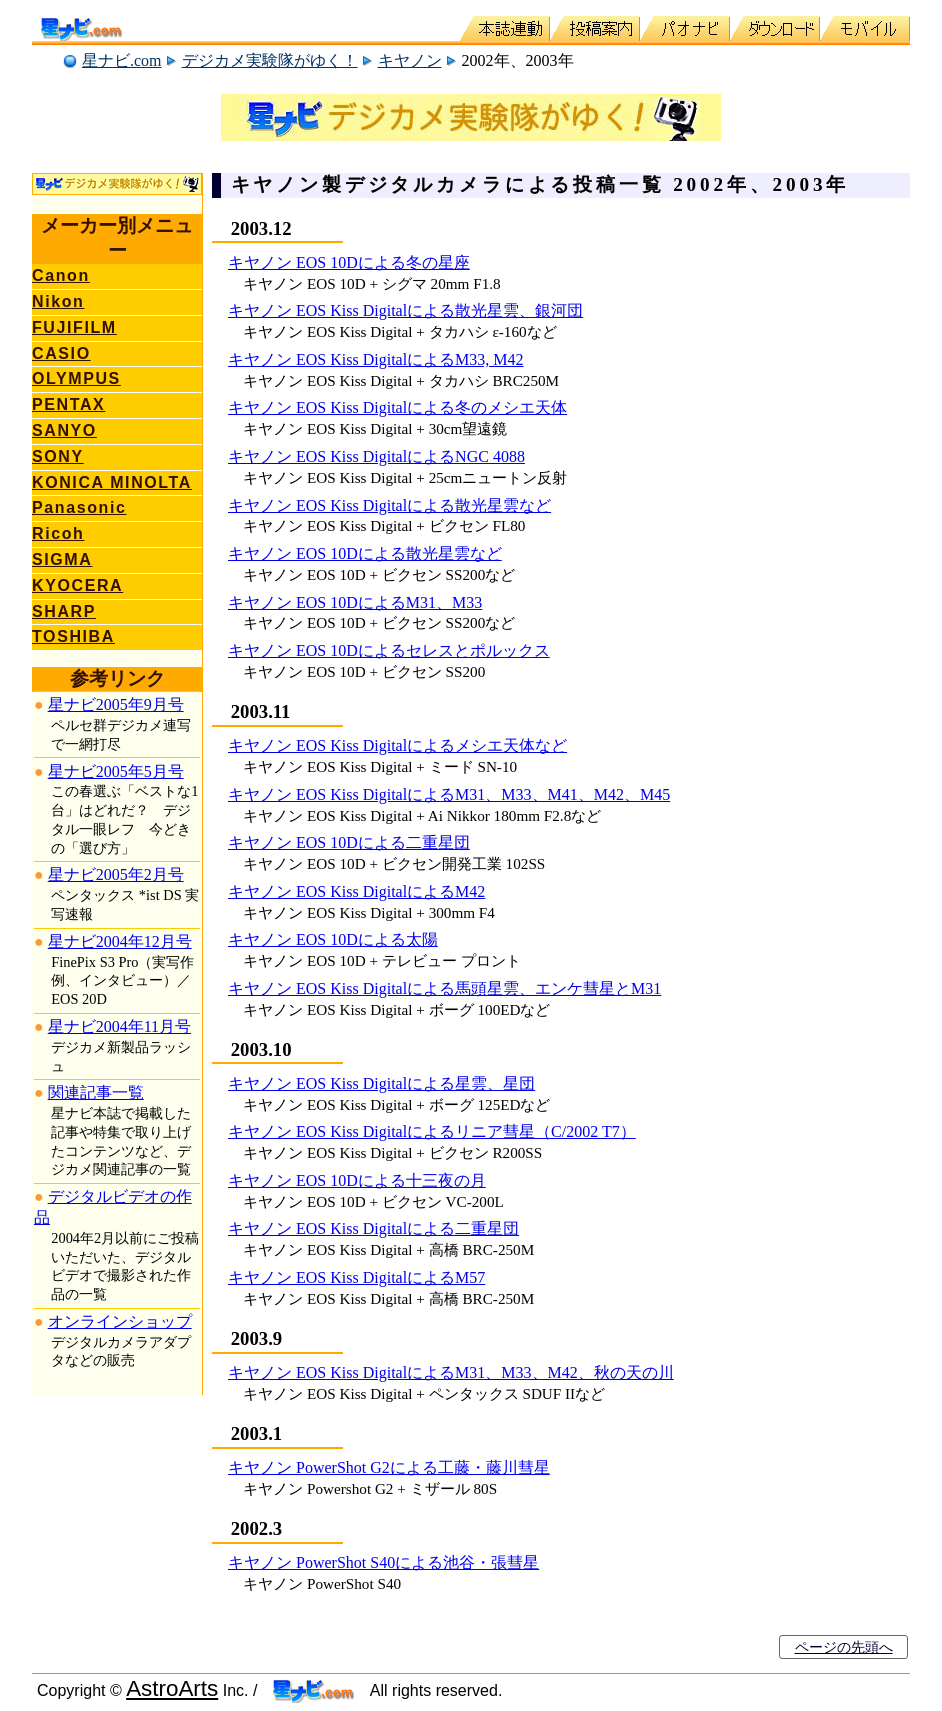  Describe the element at coordinates (383, 1562) in the screenshot. I see `キヤノン PowerShot S40による池谷・張彗星` at that location.